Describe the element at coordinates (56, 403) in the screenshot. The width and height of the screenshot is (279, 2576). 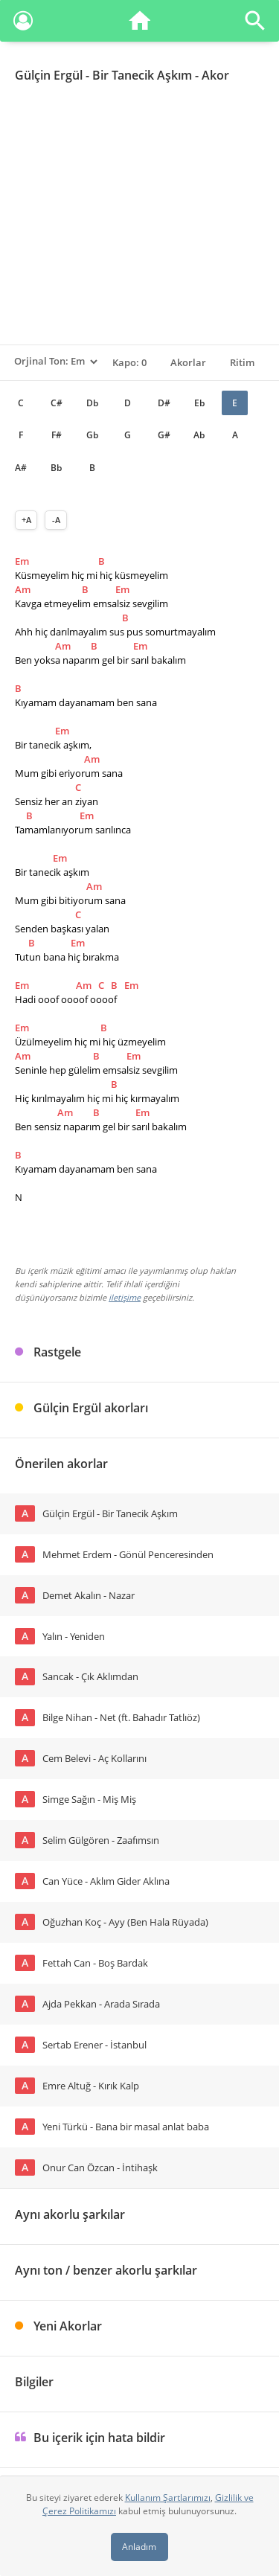
I see `C#` at that location.